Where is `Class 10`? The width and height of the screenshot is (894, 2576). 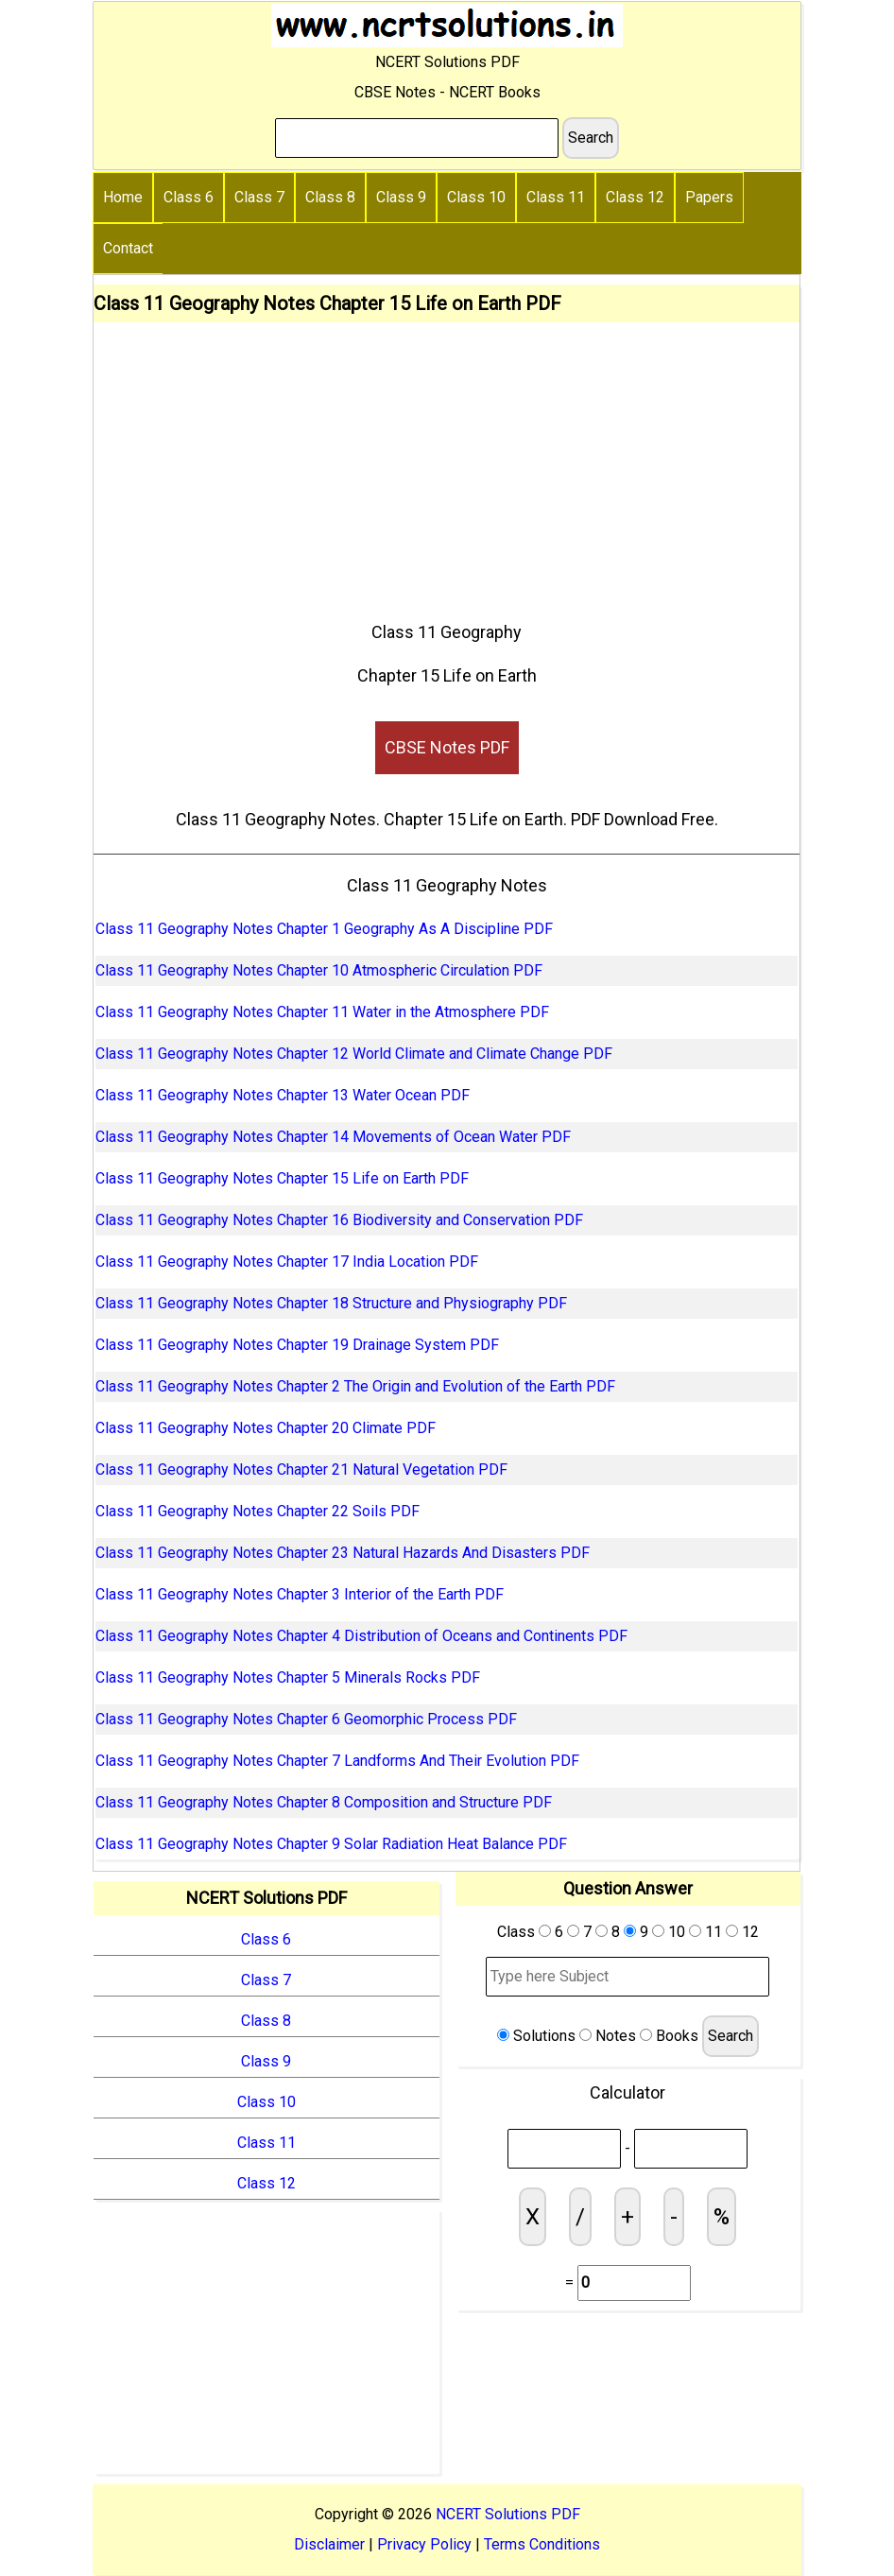 Class 10 is located at coordinates (476, 197).